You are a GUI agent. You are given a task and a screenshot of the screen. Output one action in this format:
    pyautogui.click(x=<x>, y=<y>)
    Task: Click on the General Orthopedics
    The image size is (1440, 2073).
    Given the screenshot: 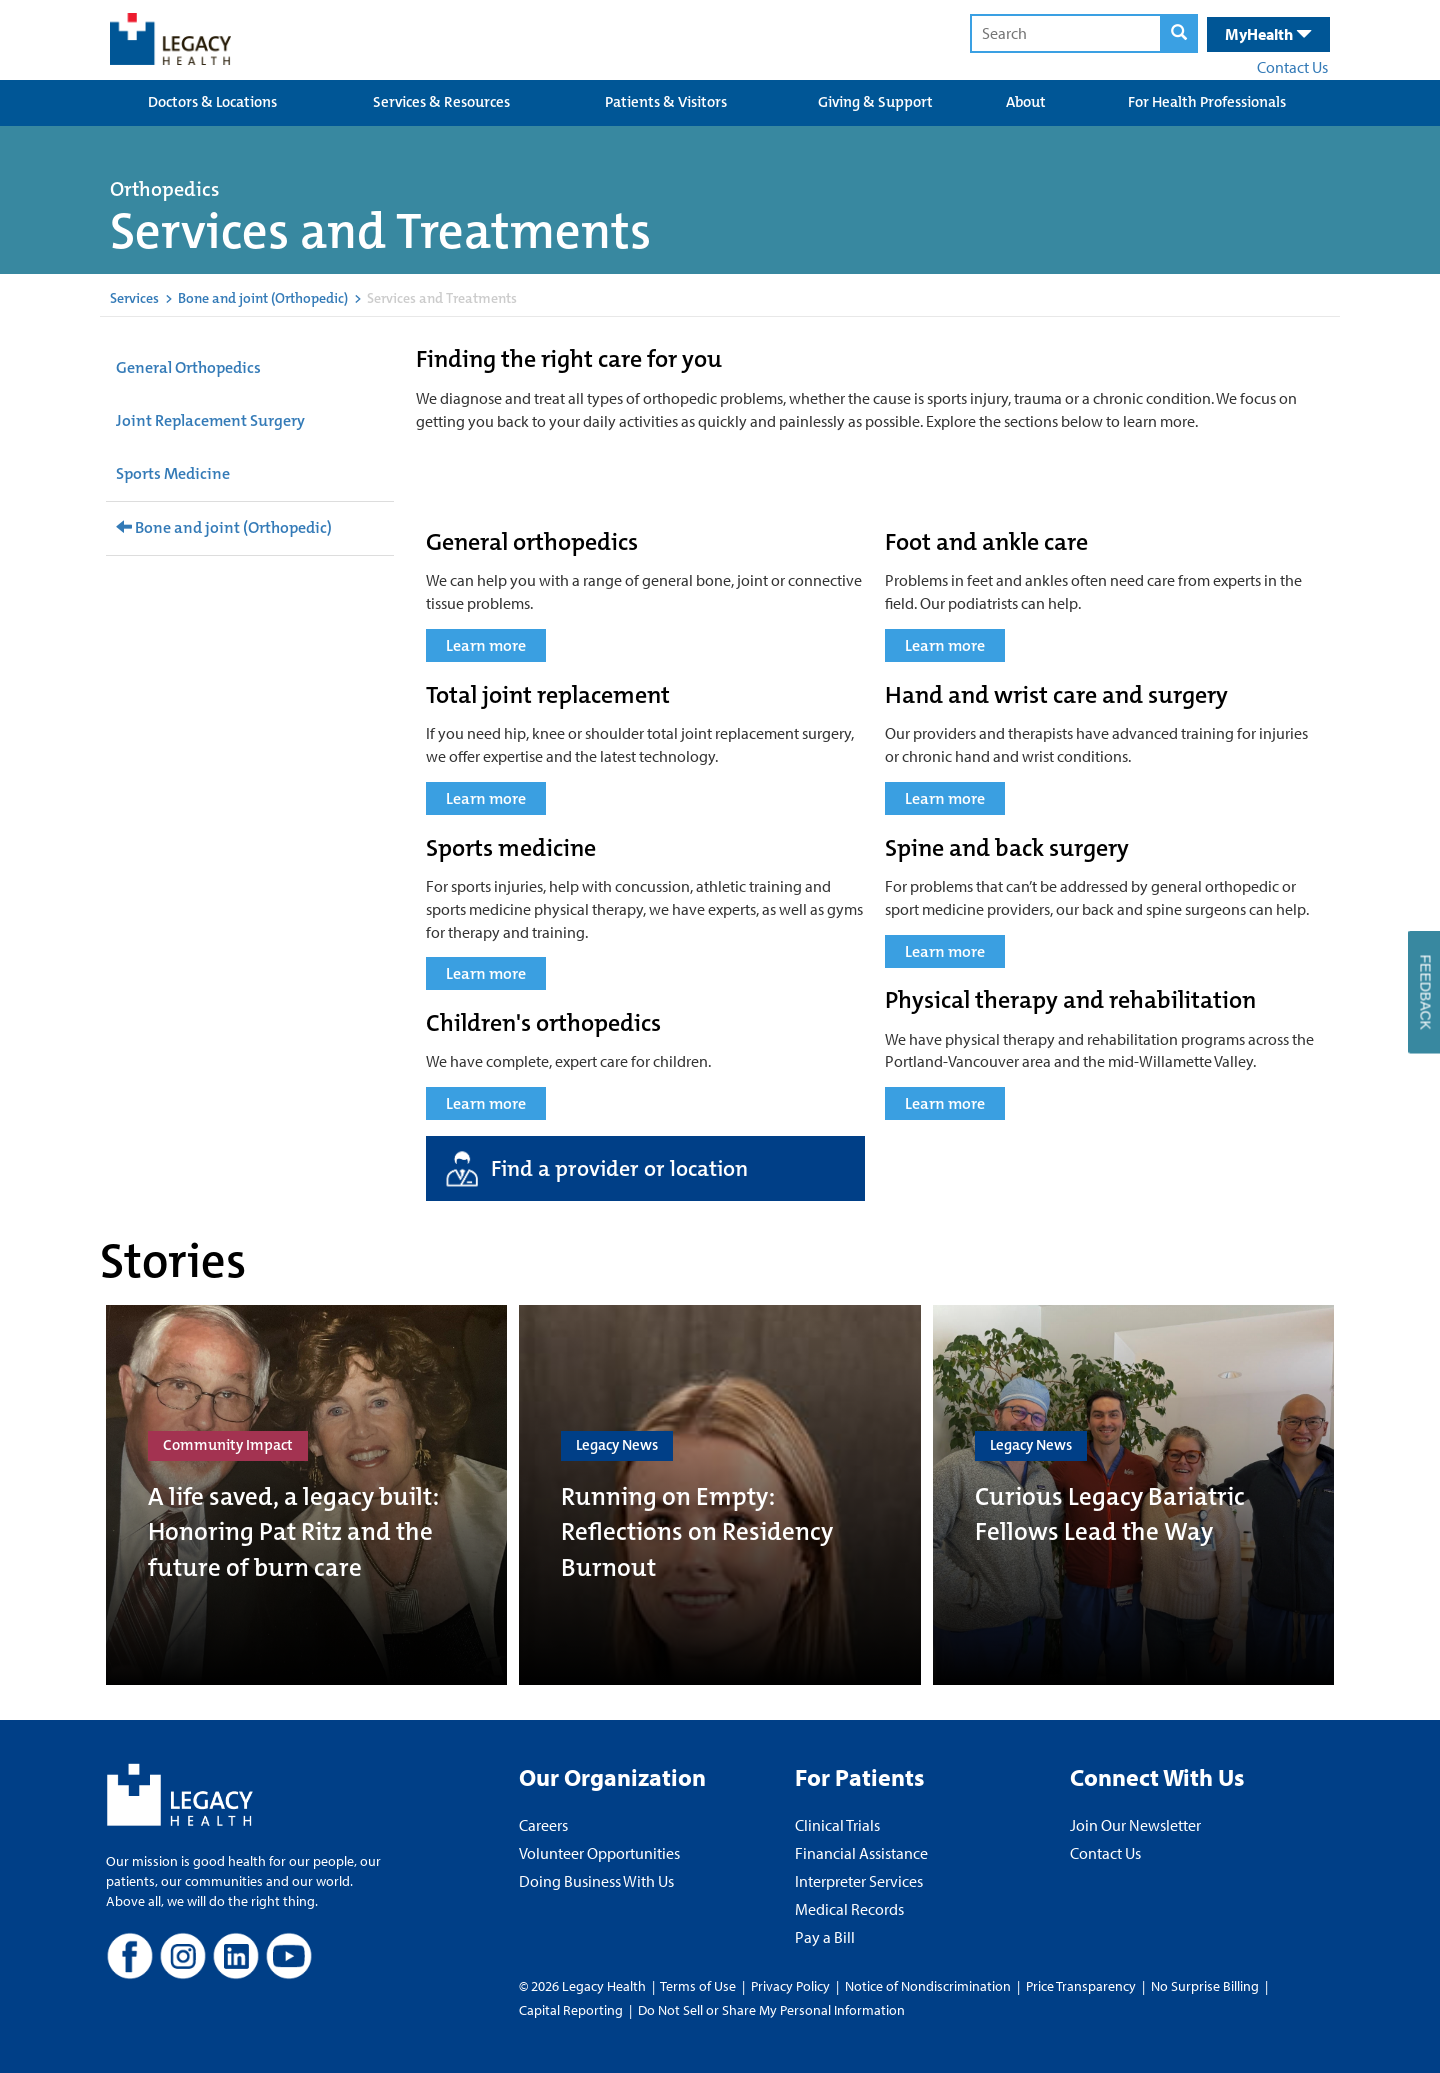 What is the action you would take?
    pyautogui.click(x=188, y=367)
    